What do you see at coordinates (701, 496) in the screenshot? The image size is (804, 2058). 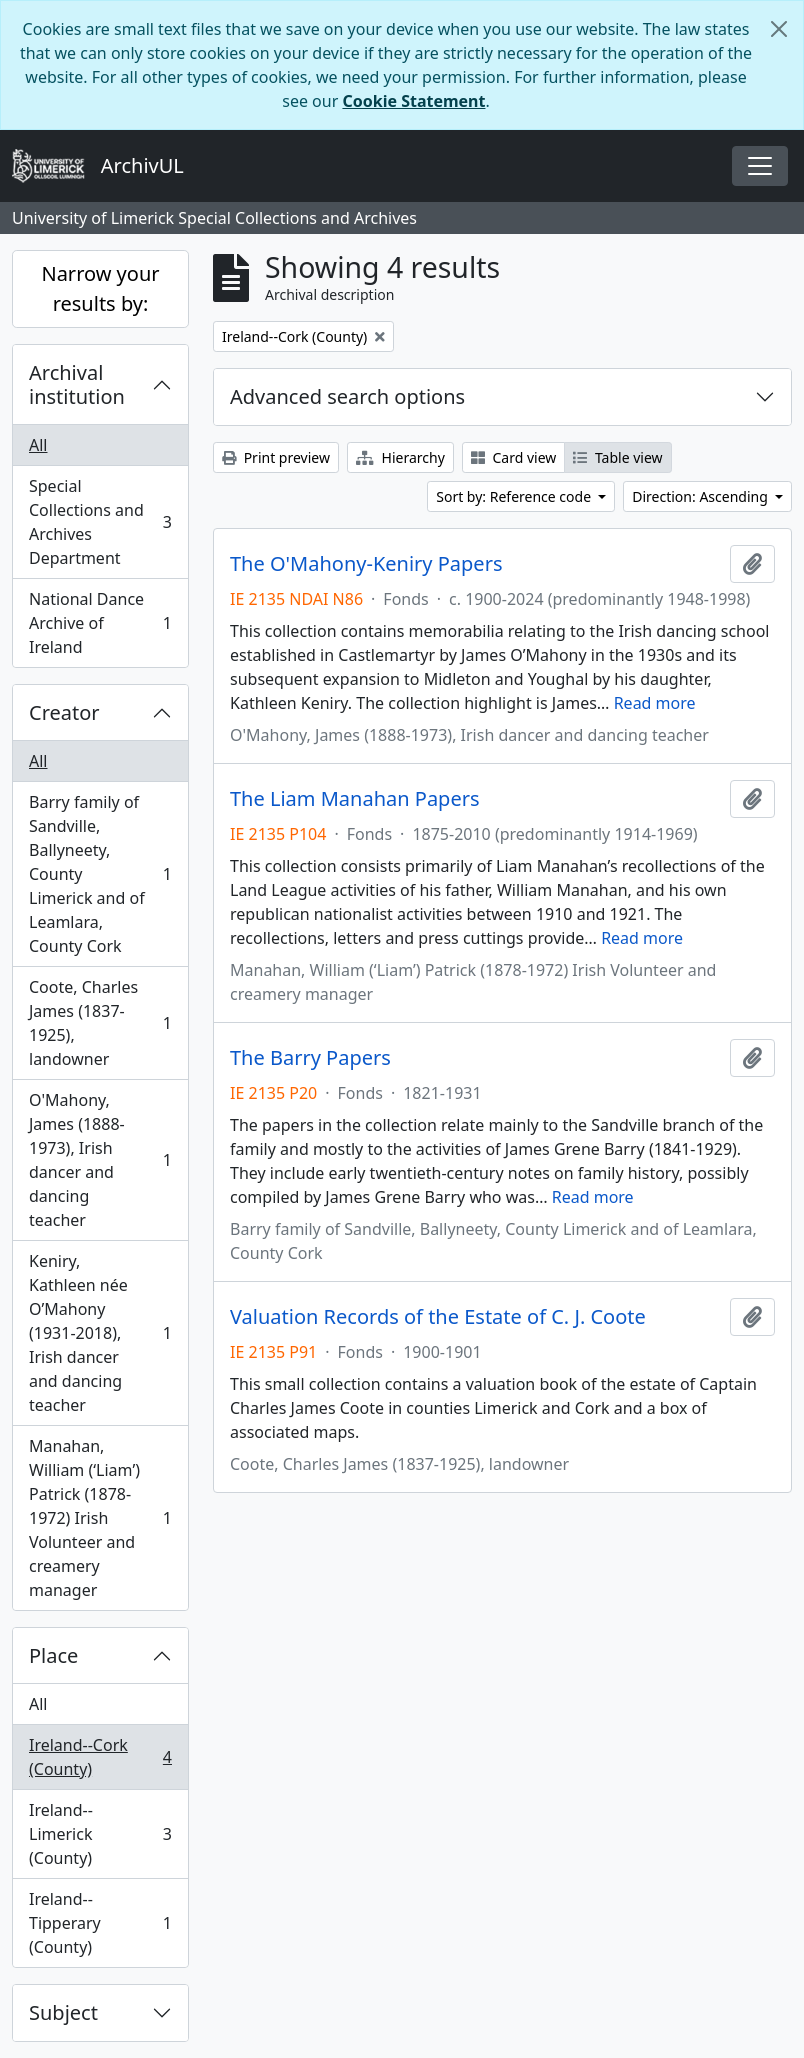 I see `Direction: Ascending` at bounding box center [701, 496].